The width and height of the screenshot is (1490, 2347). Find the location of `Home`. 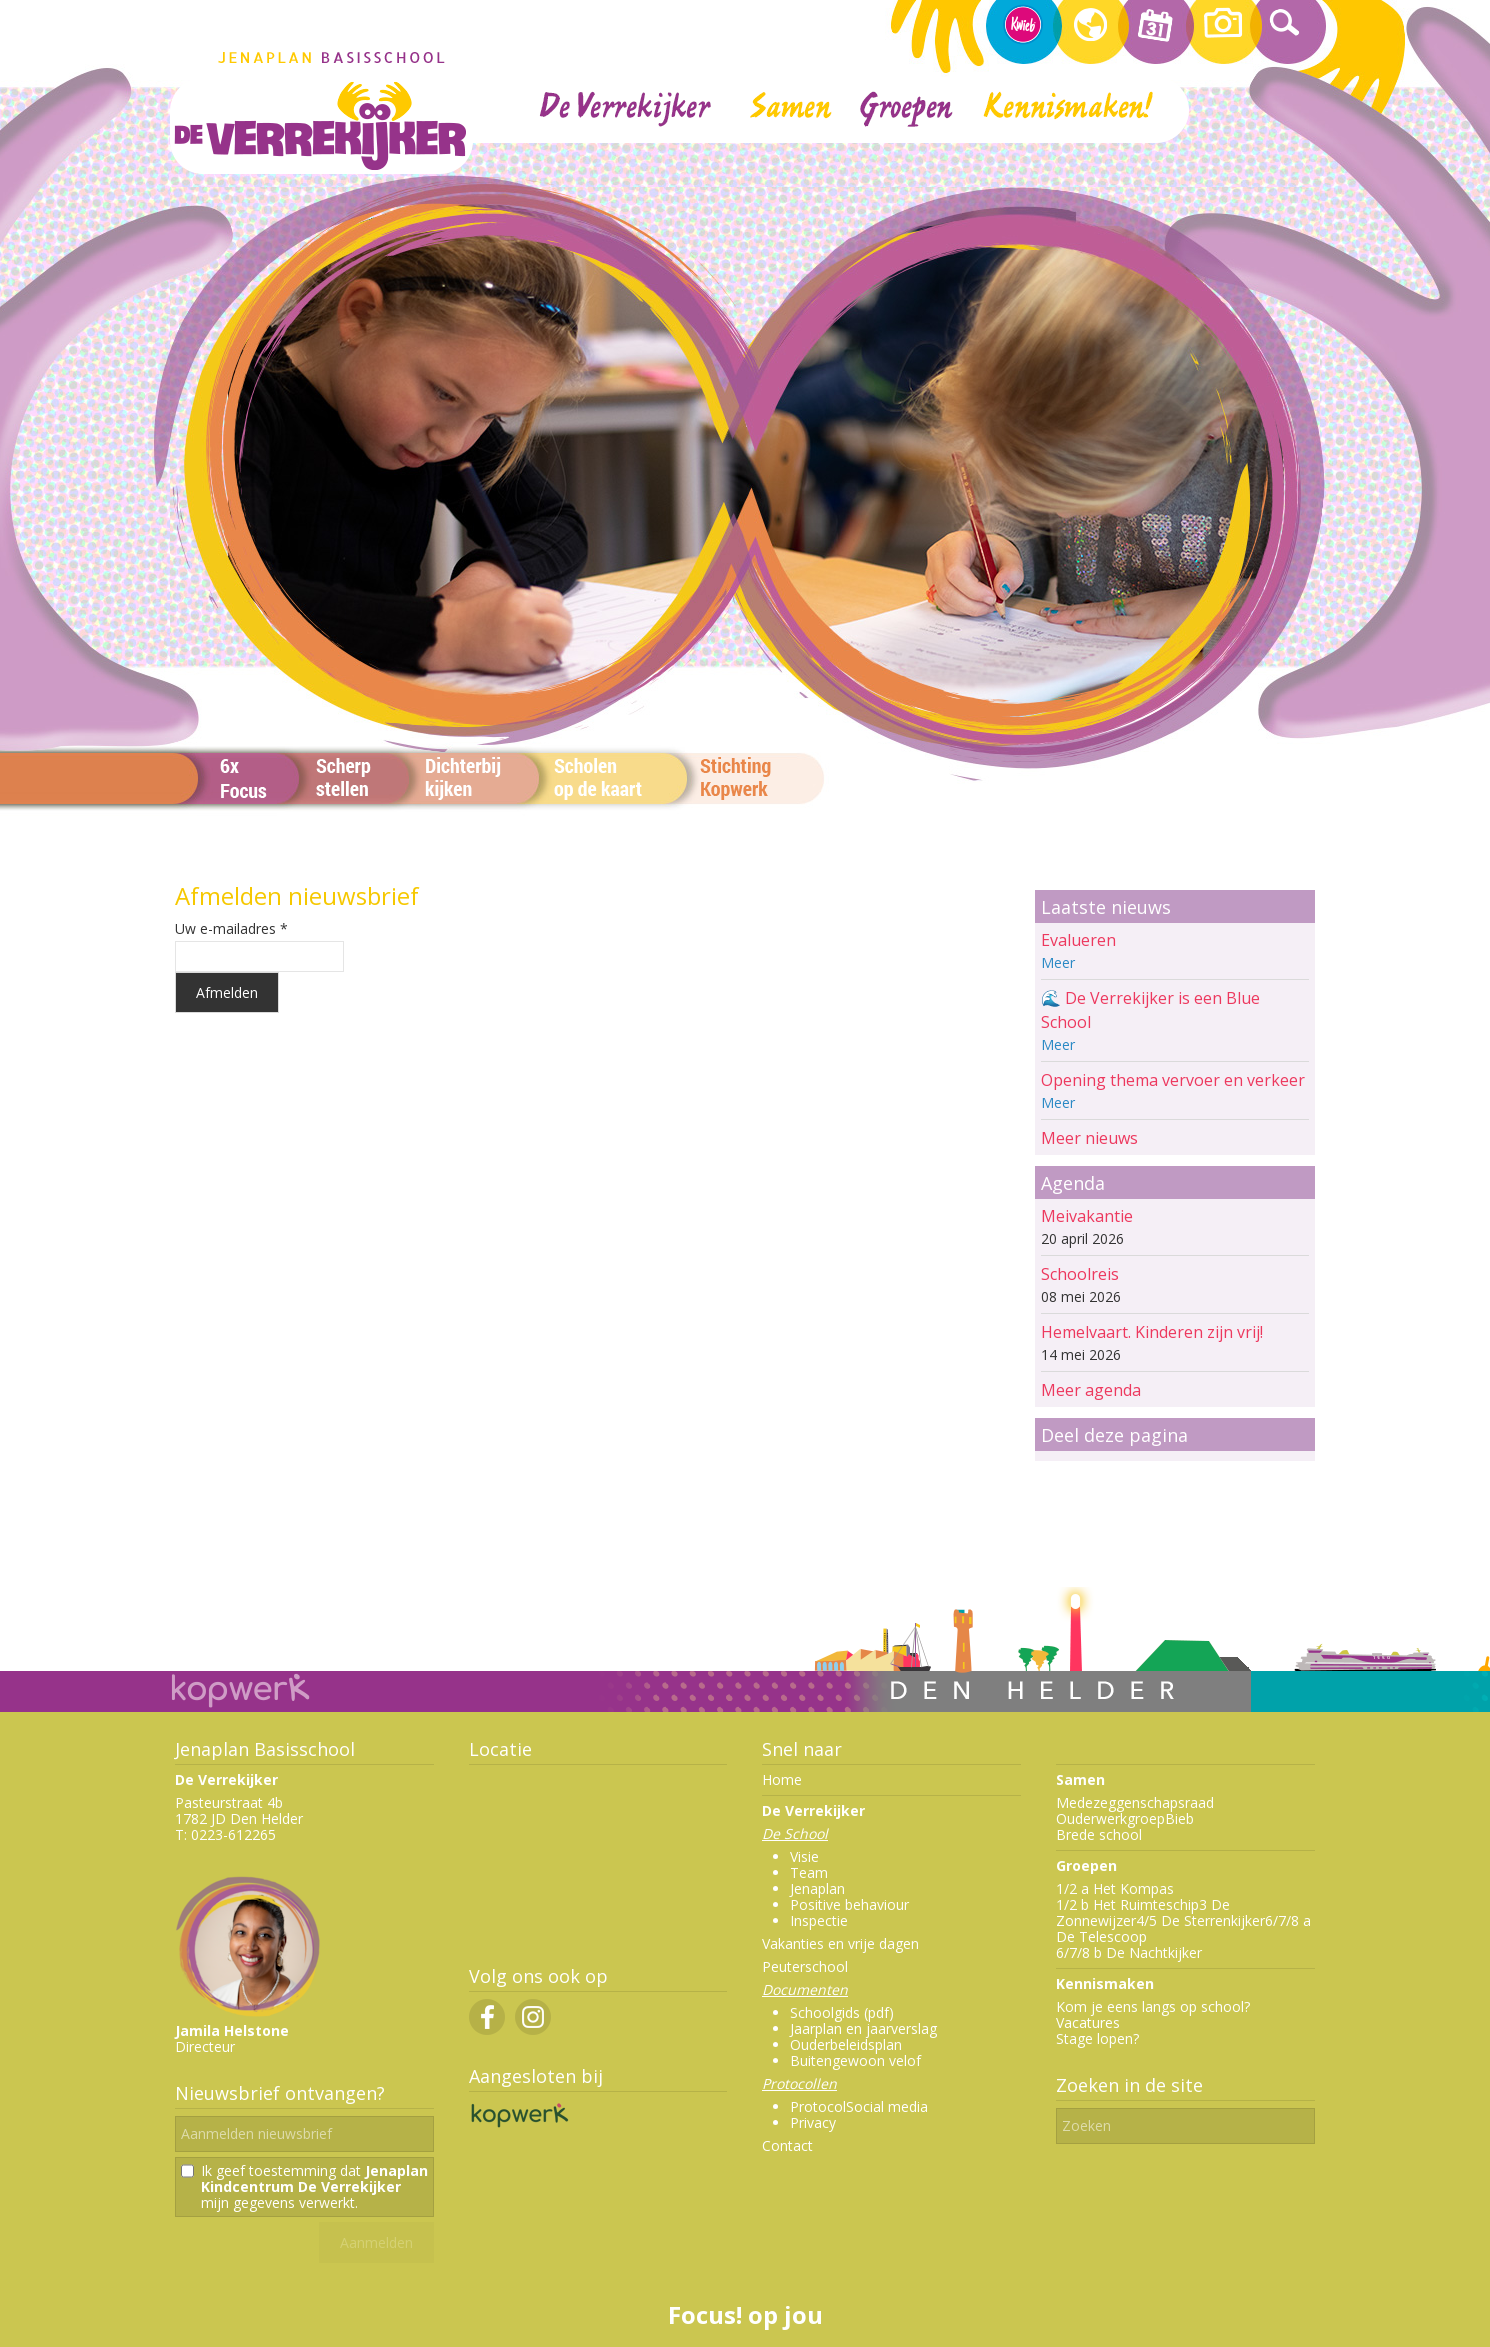

Home is located at coordinates (782, 1779).